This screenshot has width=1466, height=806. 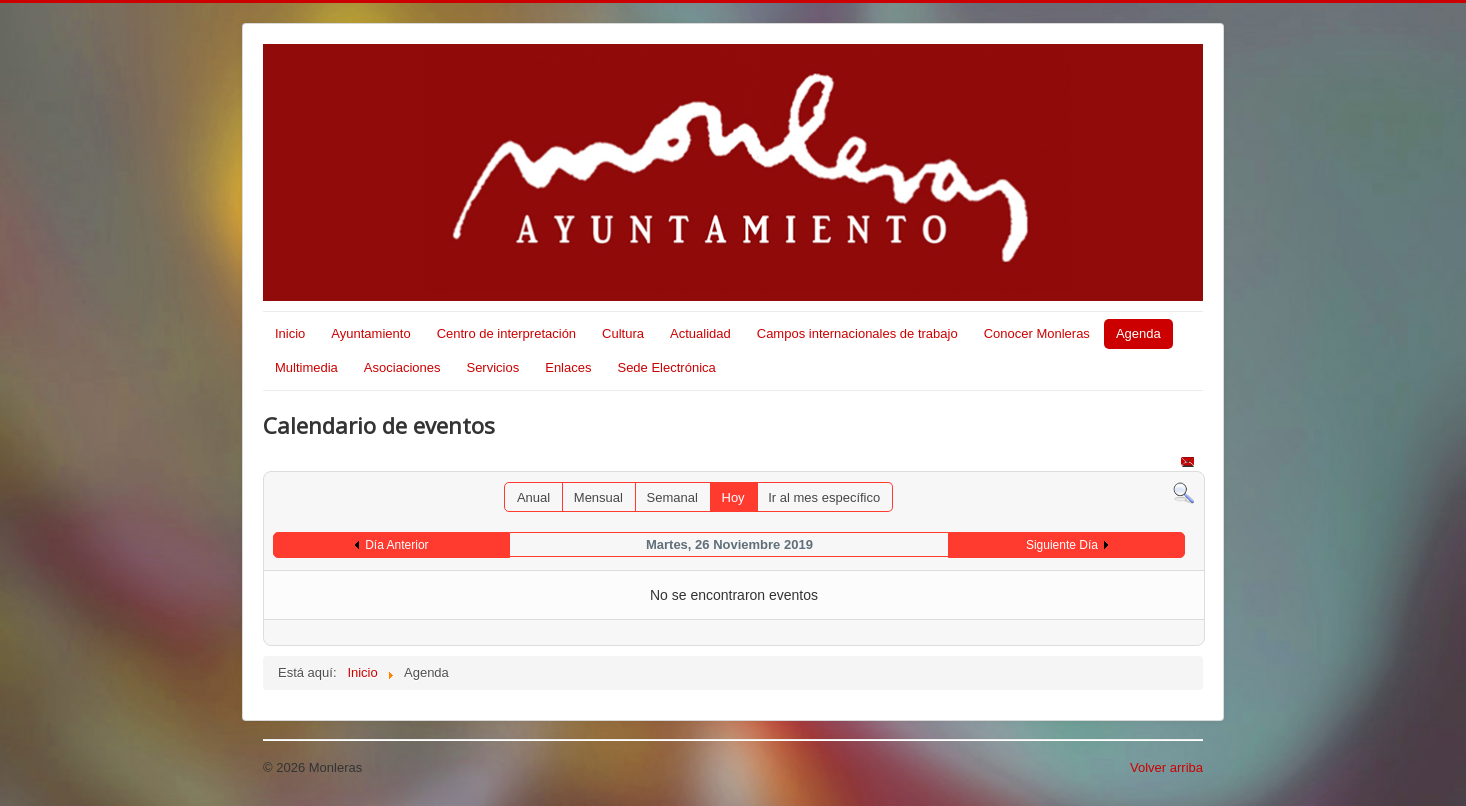 What do you see at coordinates (1062, 545) in the screenshot?
I see `Siguiente Día` at bounding box center [1062, 545].